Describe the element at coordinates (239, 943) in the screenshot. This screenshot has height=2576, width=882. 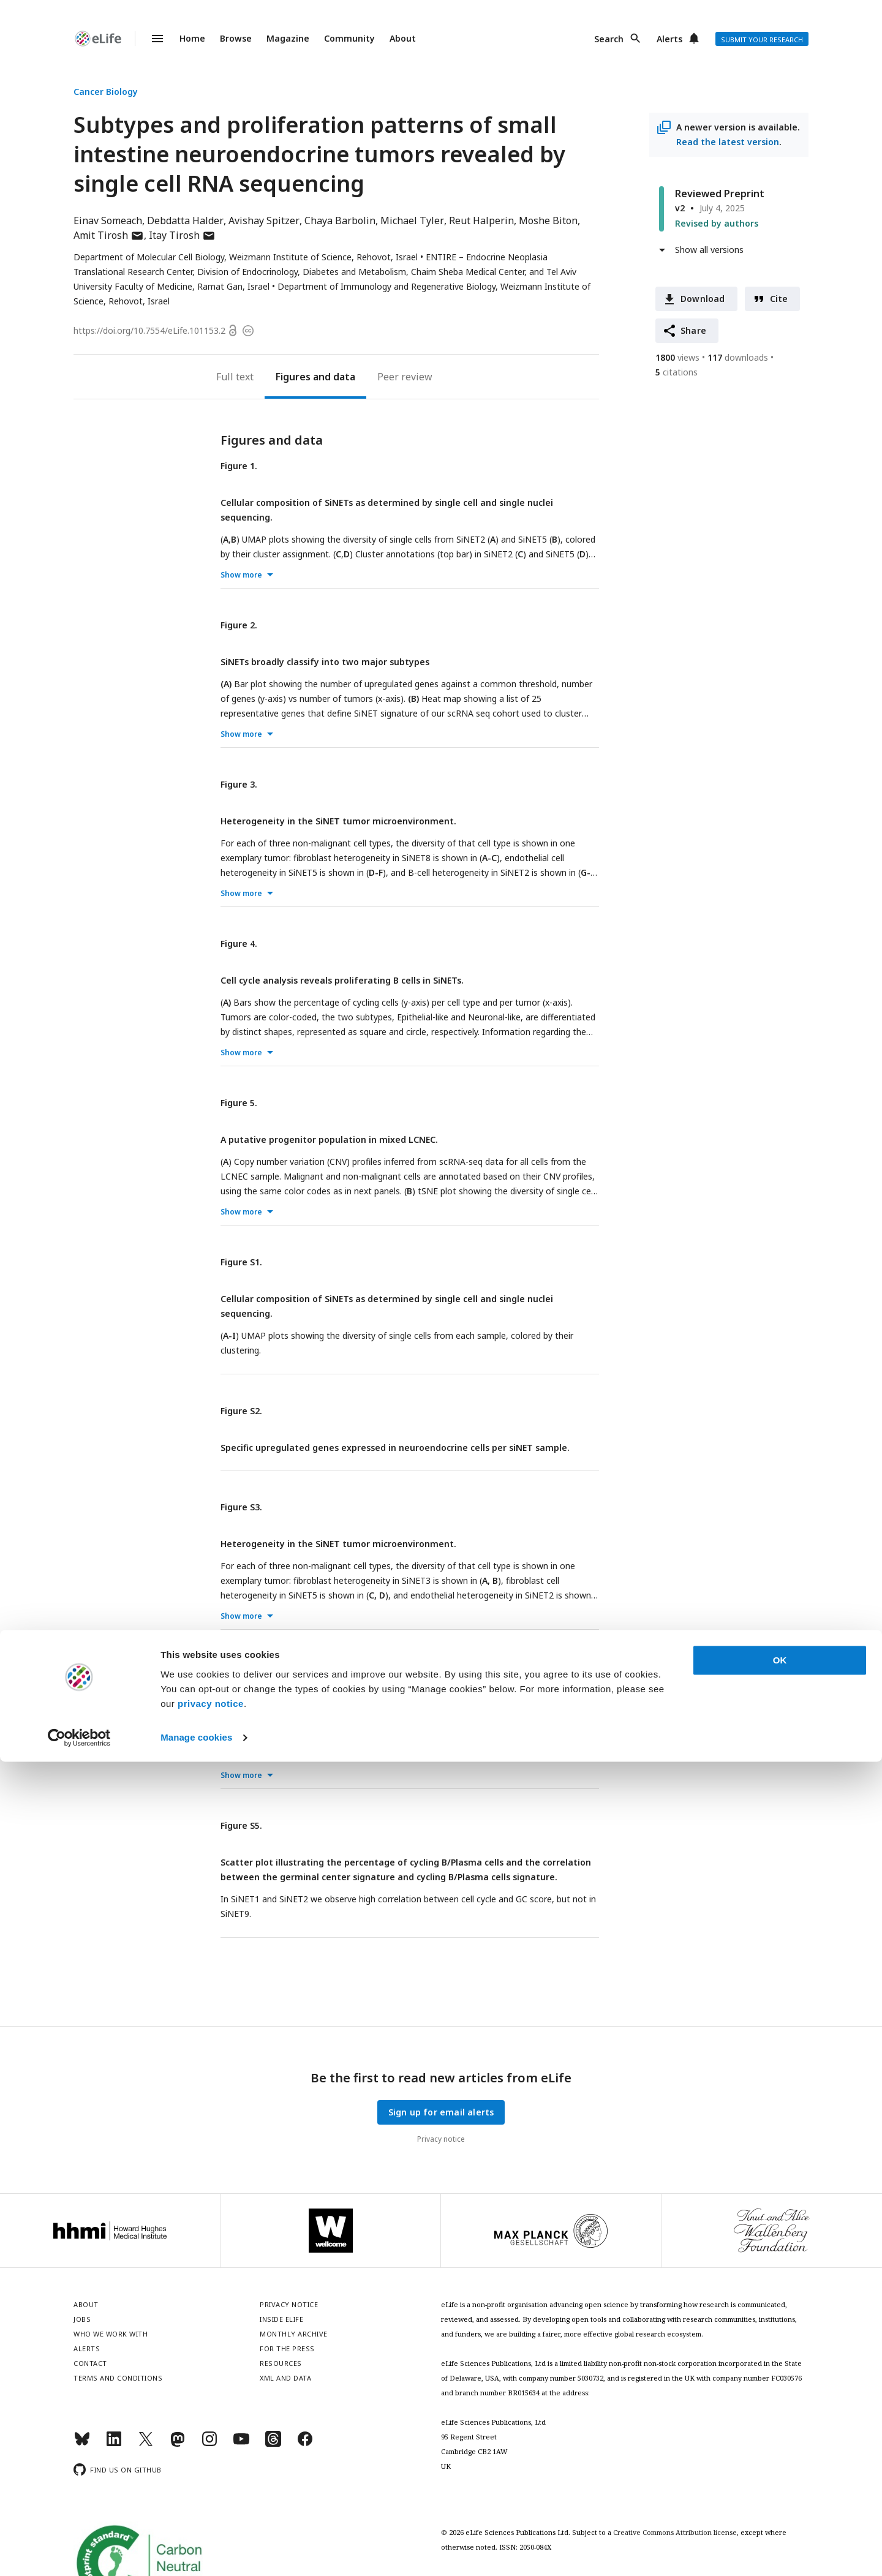
I see `Figure 4.` at that location.